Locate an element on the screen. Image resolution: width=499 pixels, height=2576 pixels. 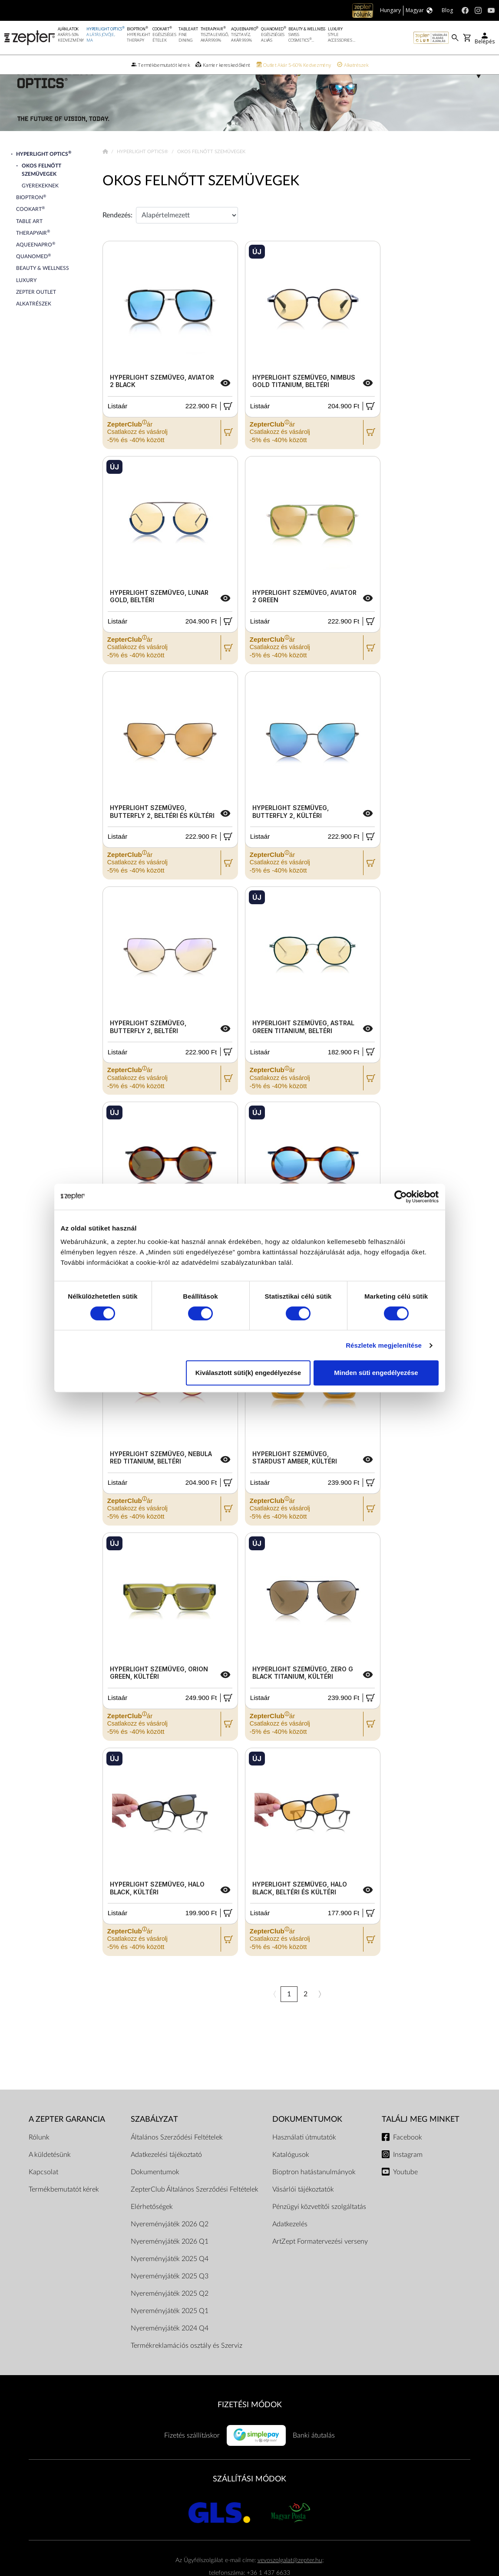
Bioptron hatástanulmányok is located at coordinates (314, 2193).